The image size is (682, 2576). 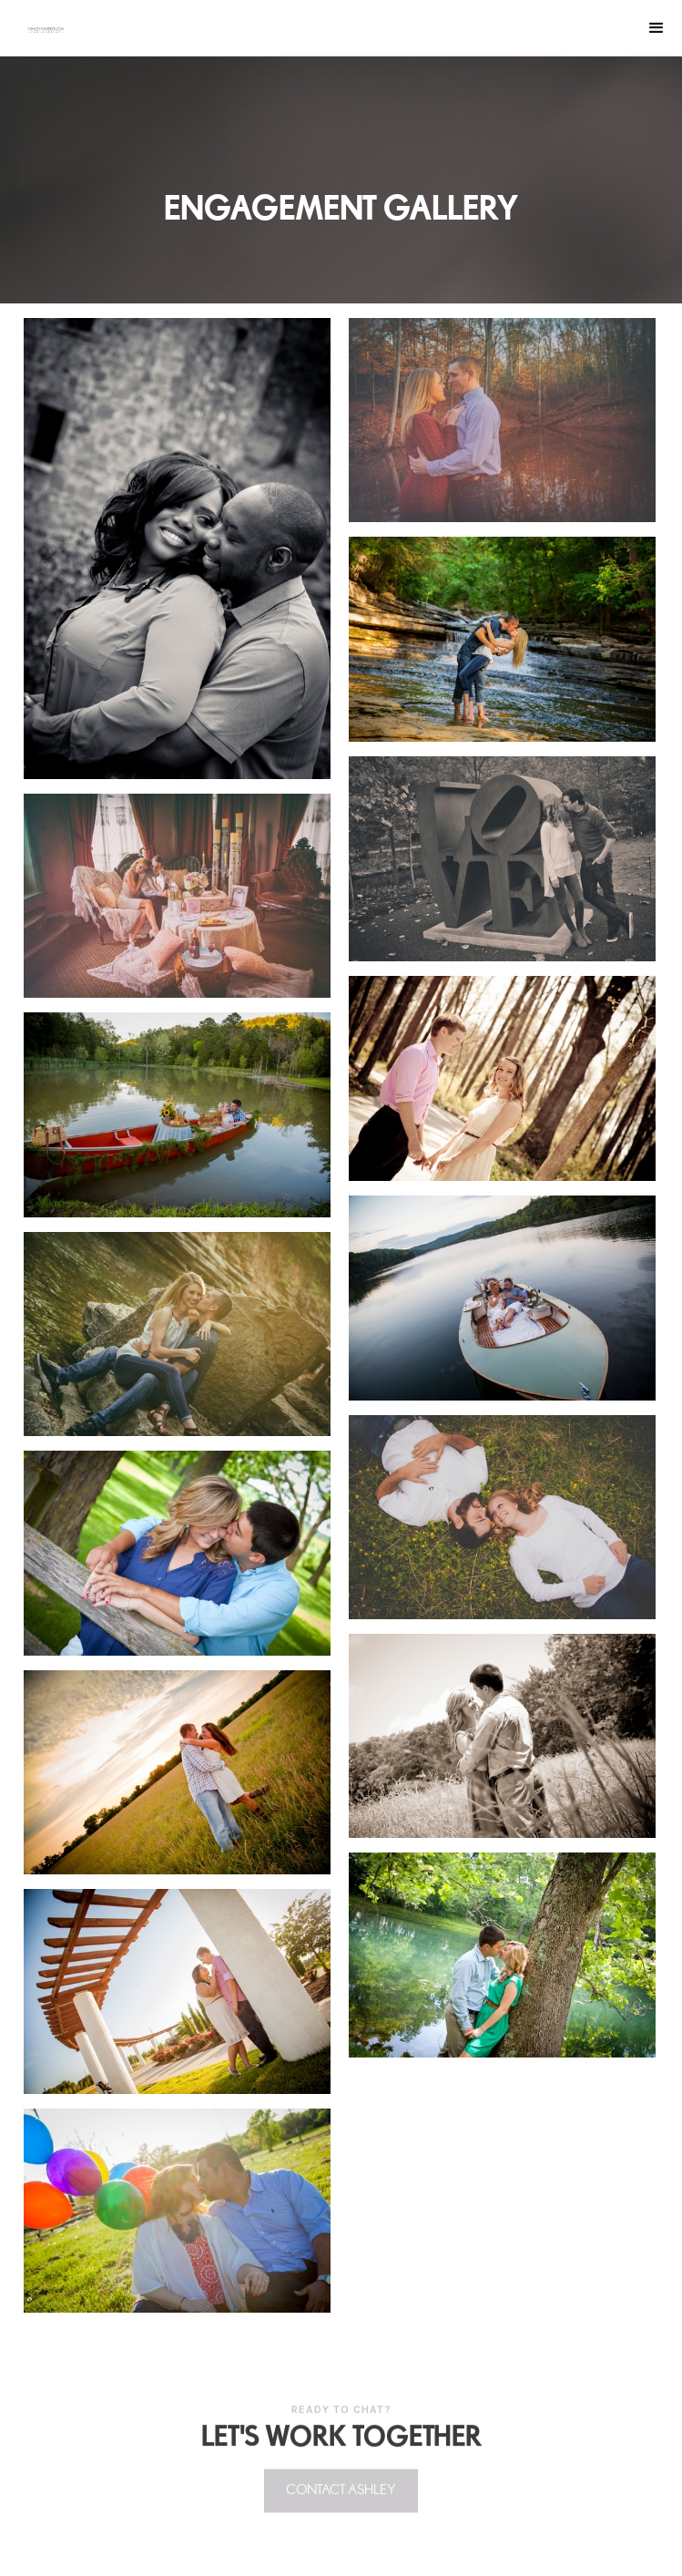 What do you see at coordinates (45, 30) in the screenshot?
I see `[home]` at bounding box center [45, 30].